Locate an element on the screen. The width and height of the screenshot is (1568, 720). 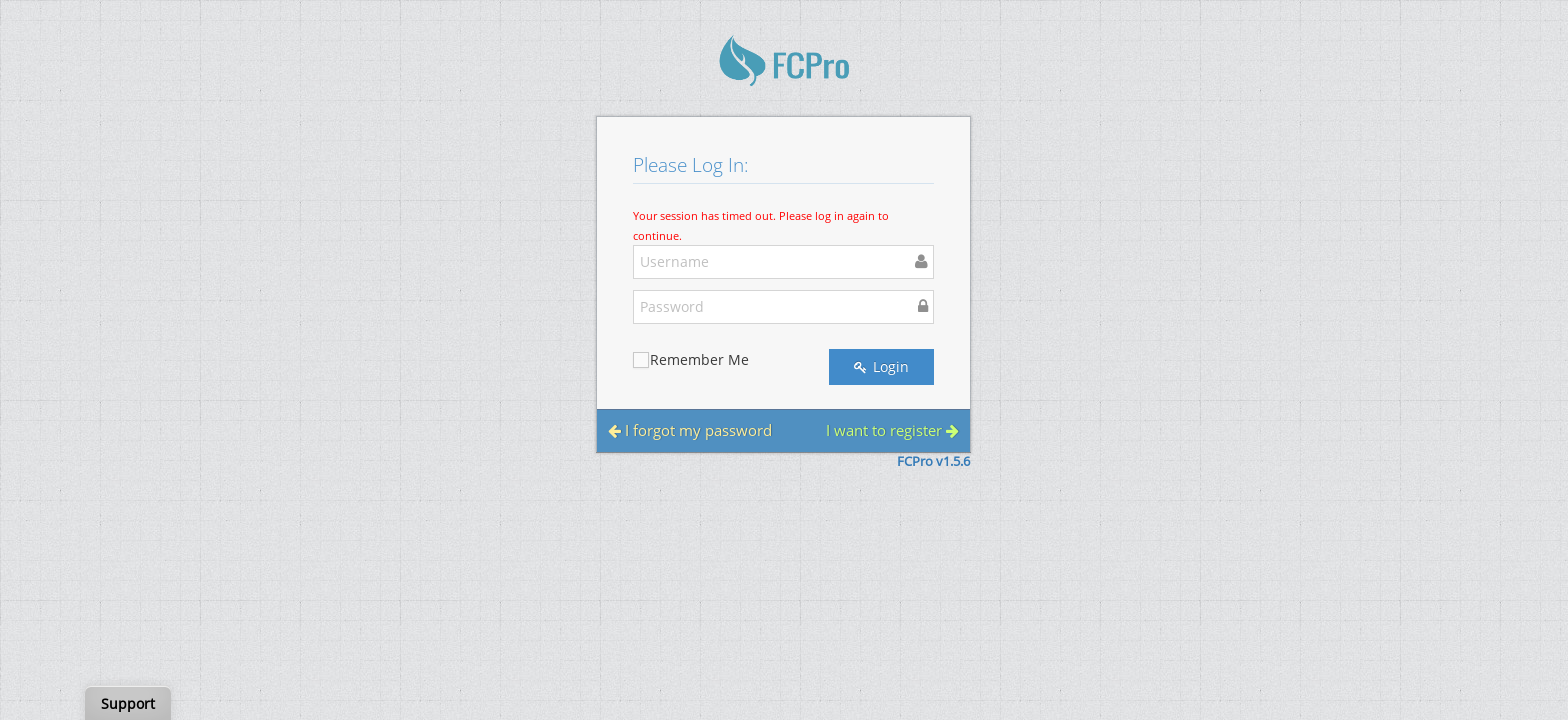
I want to register is located at coordinates (892, 430).